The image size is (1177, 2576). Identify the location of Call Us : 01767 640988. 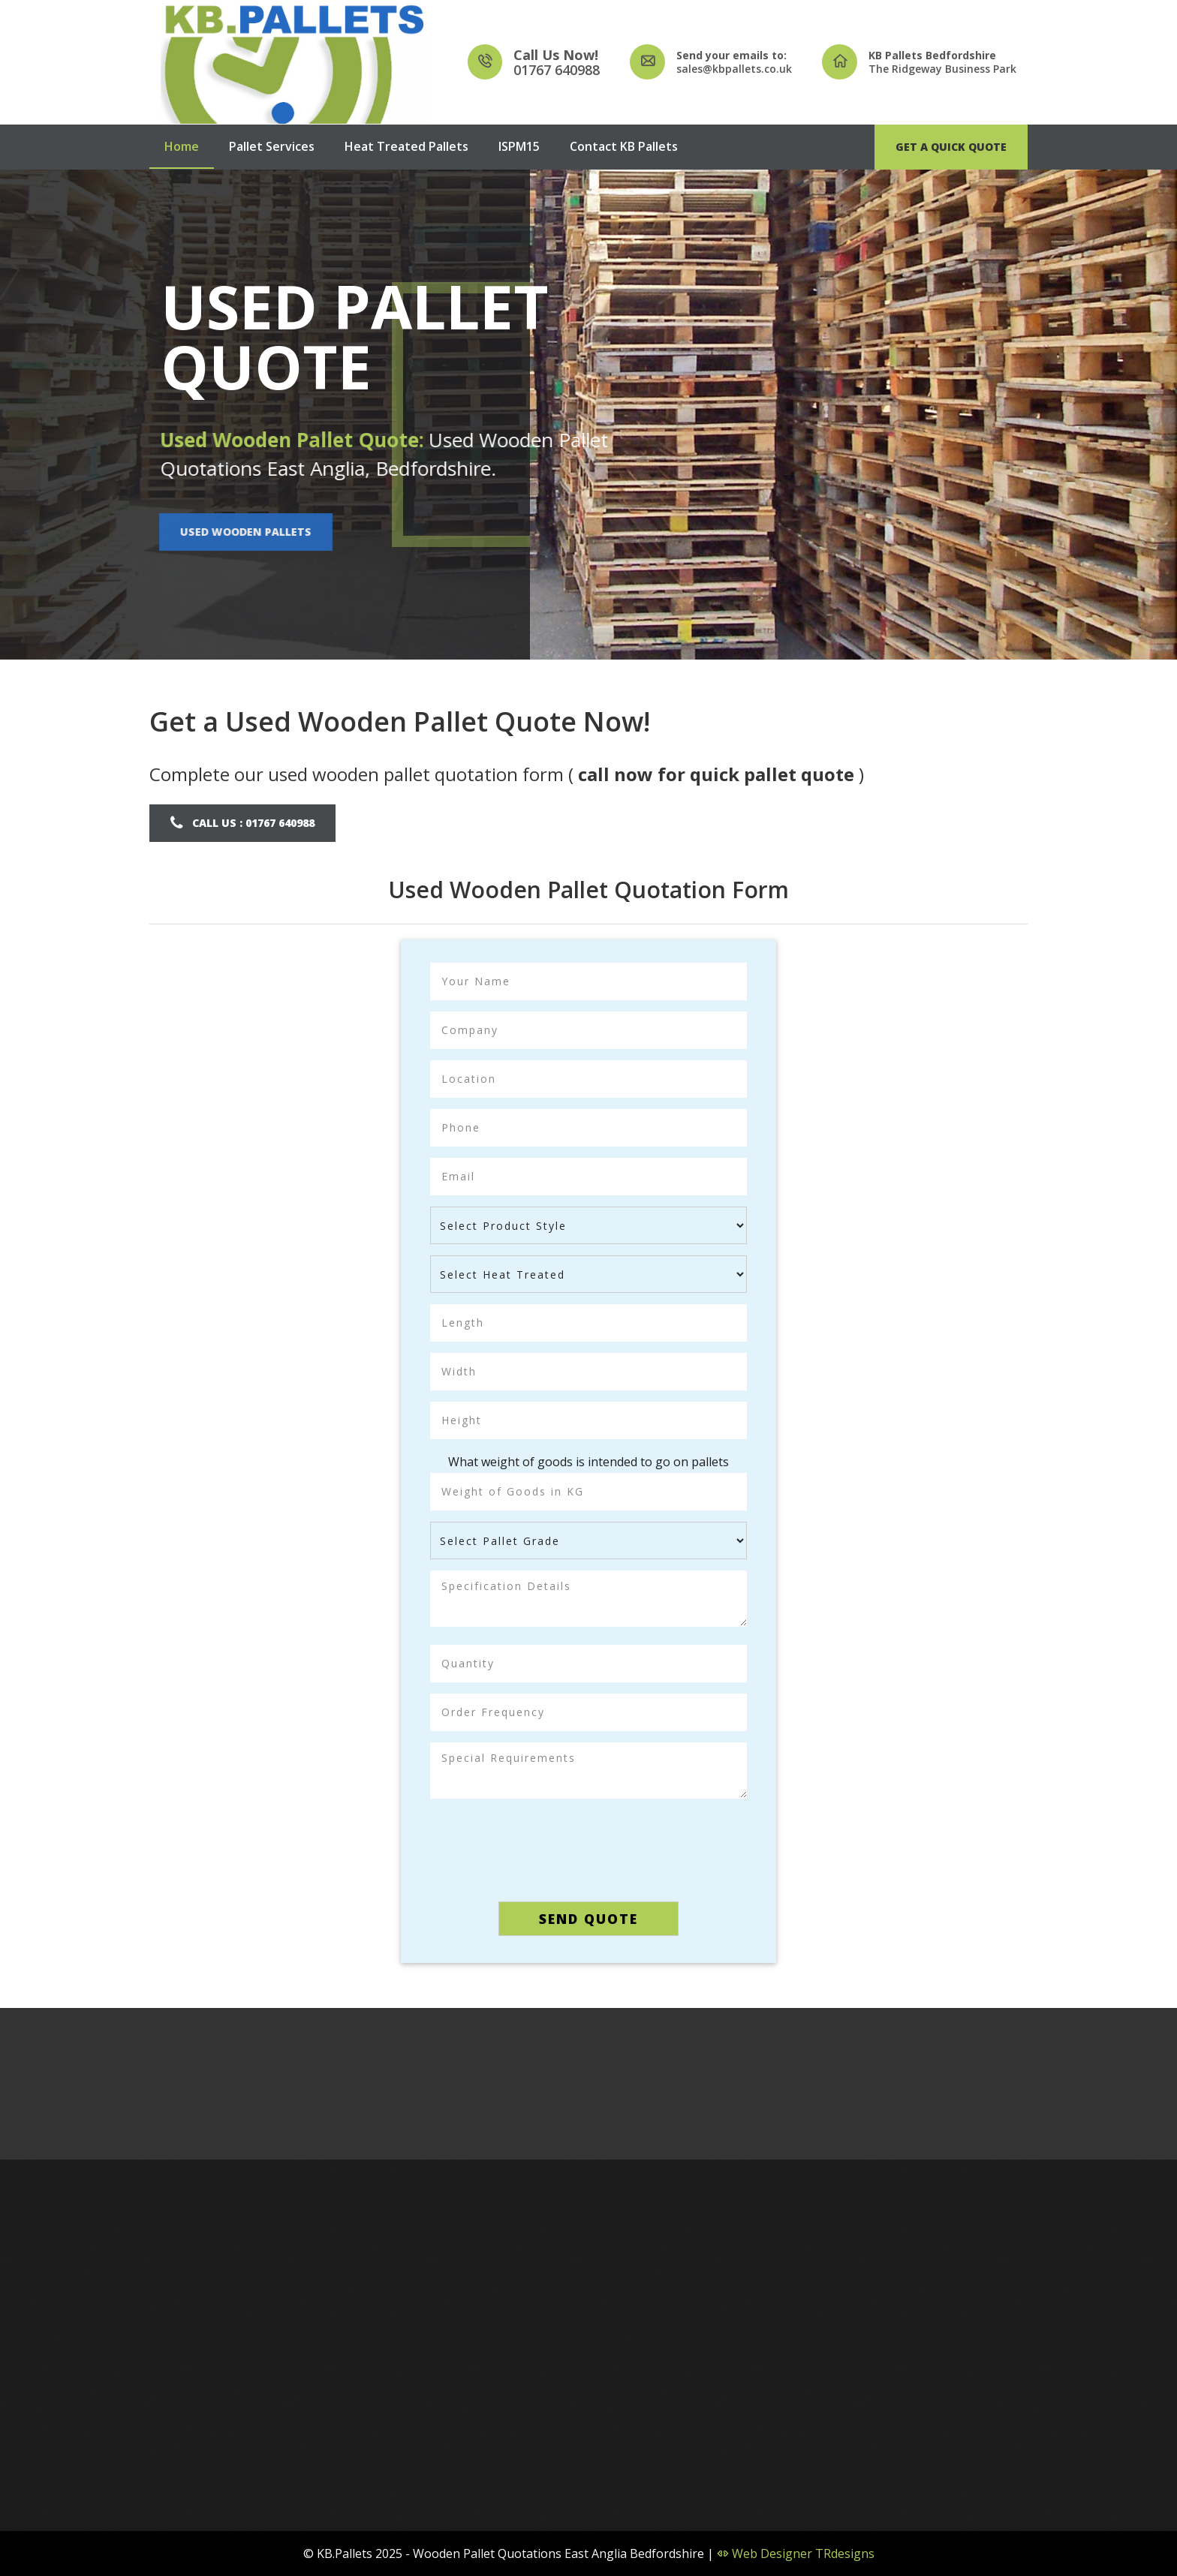
(252, 823).